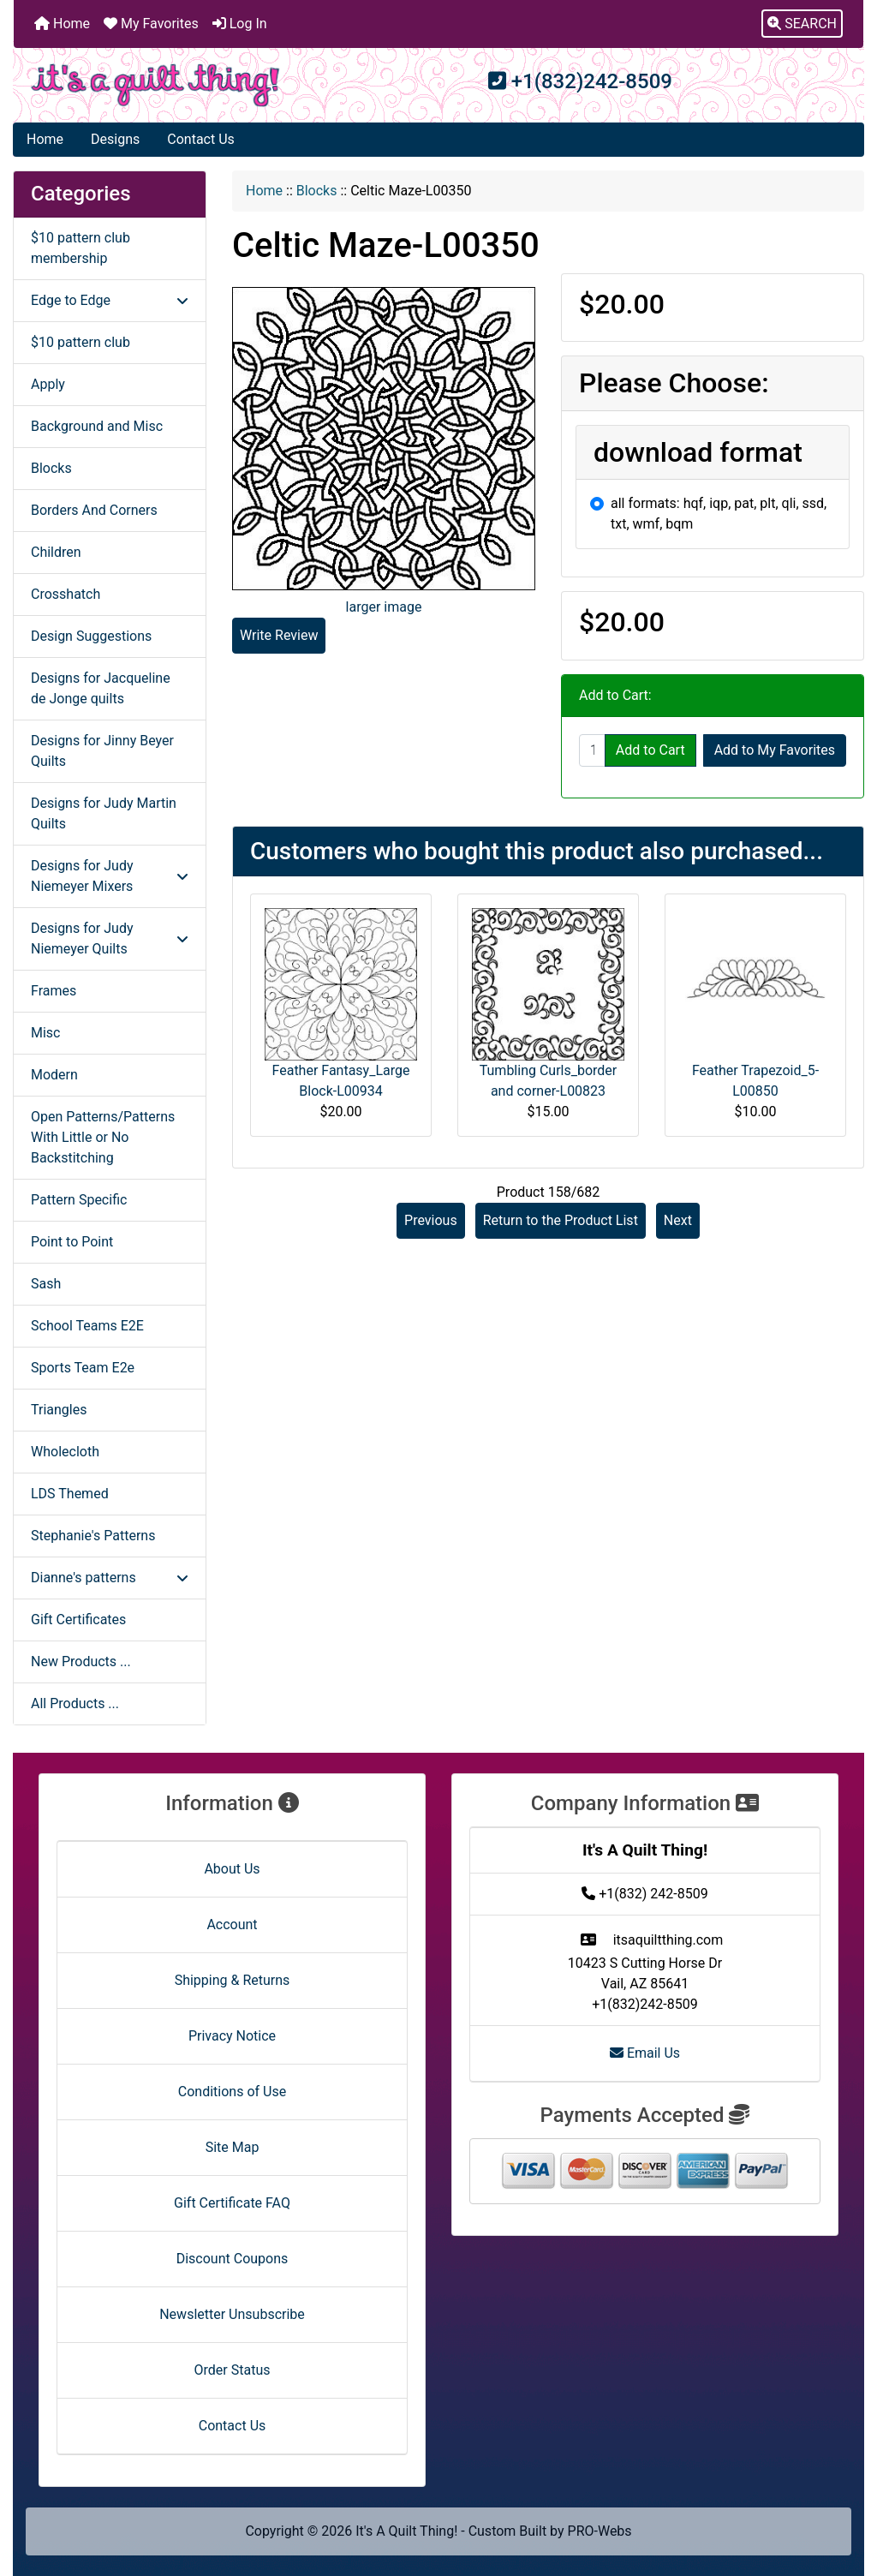  What do you see at coordinates (97, 426) in the screenshot?
I see `Background and Misc` at bounding box center [97, 426].